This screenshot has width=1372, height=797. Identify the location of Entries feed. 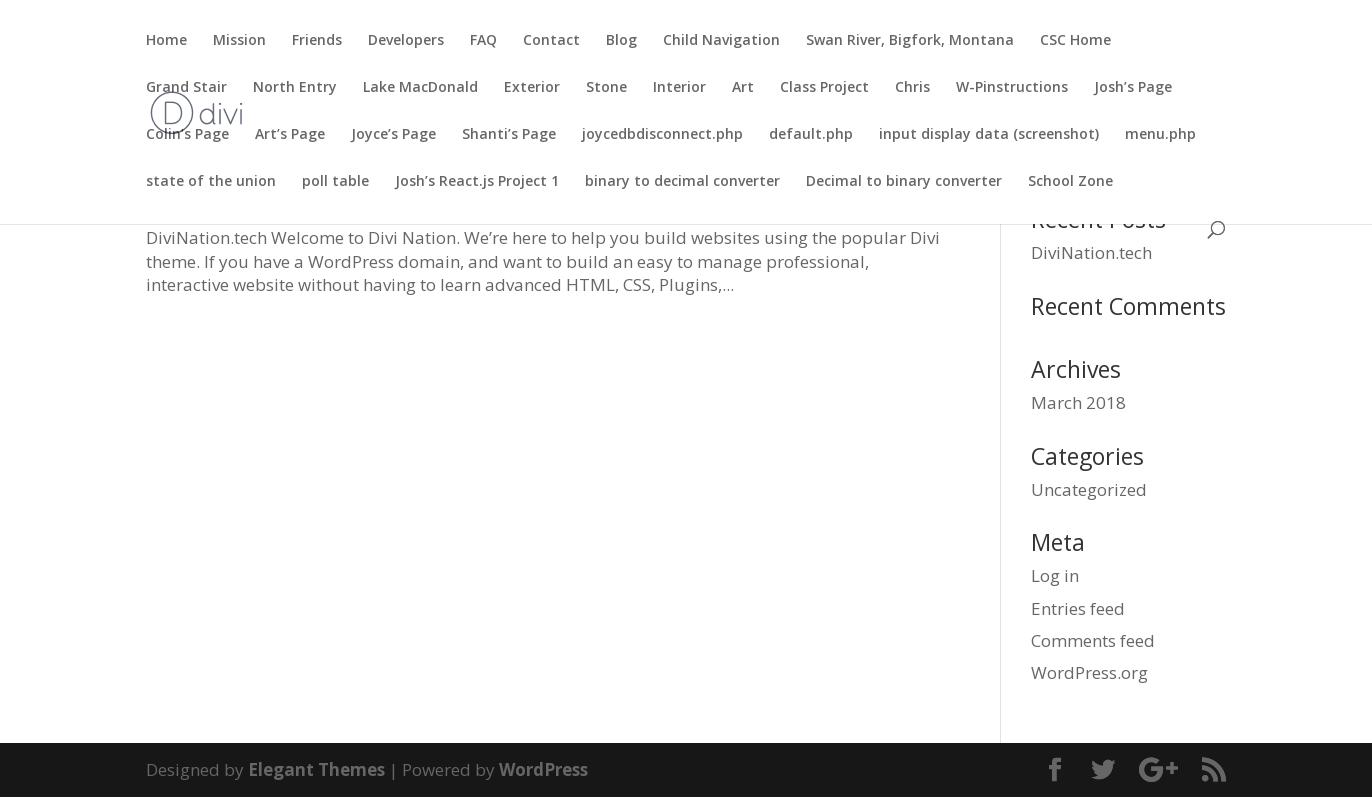
(1078, 608).